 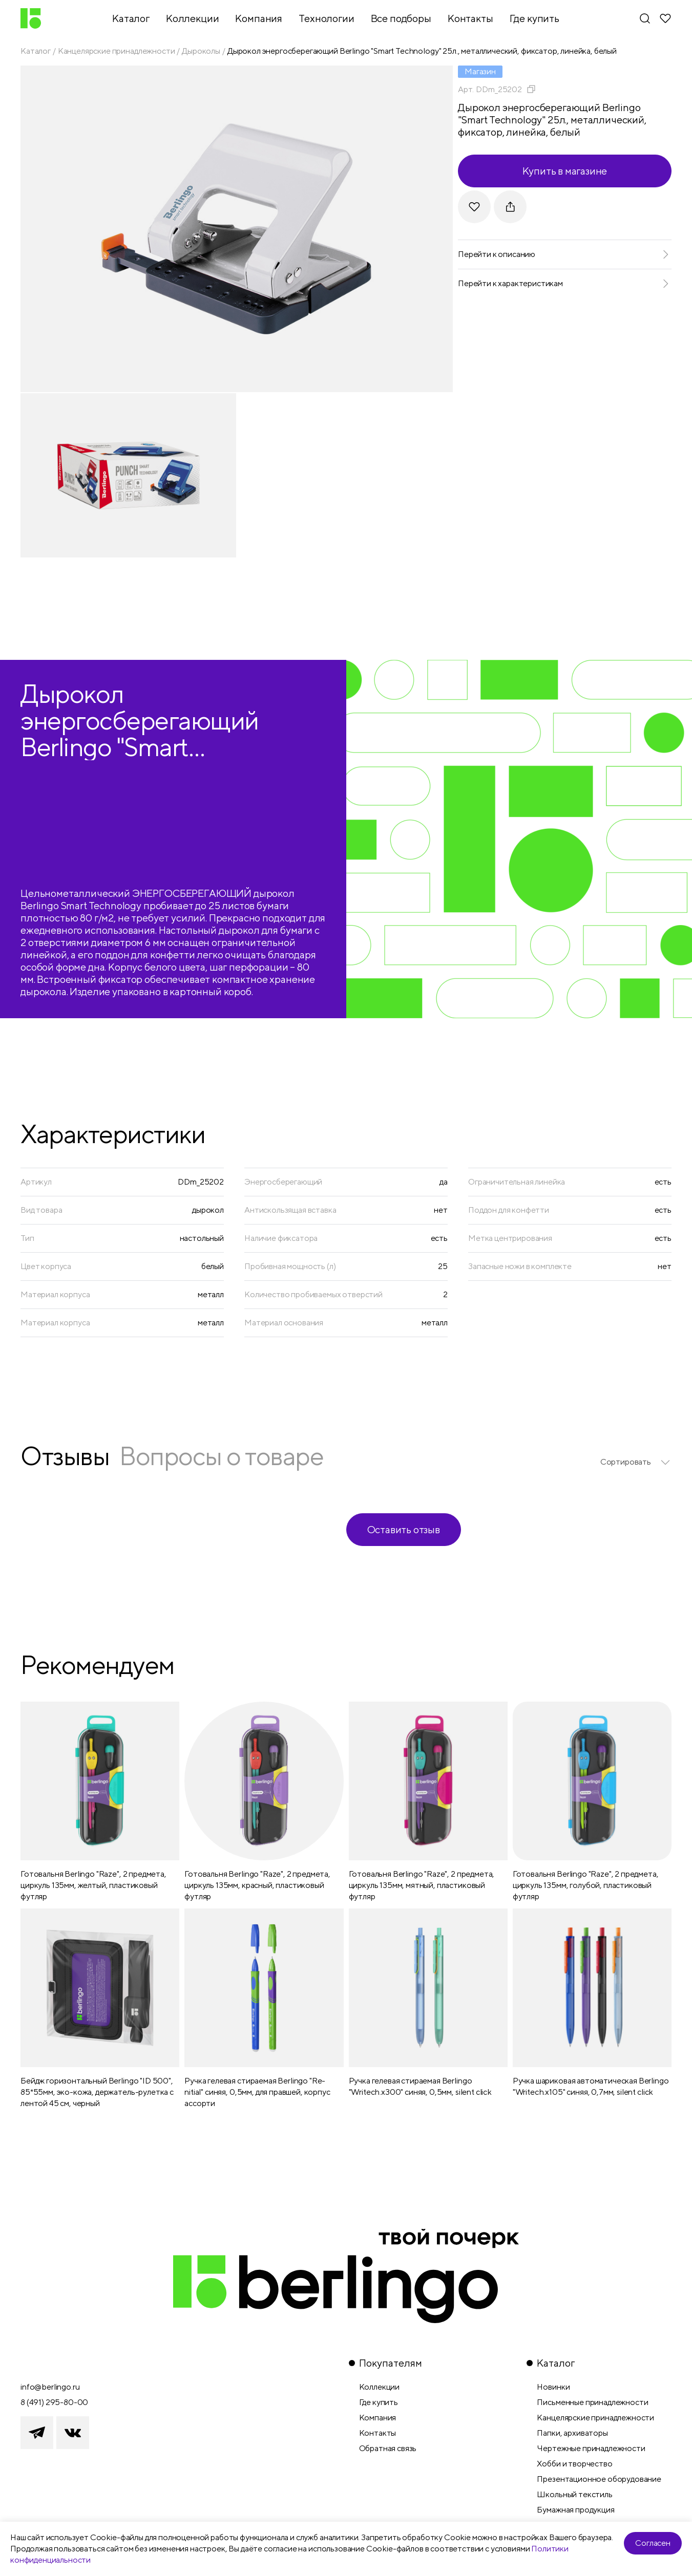 What do you see at coordinates (64, 1456) in the screenshot?
I see `Отзывы` at bounding box center [64, 1456].